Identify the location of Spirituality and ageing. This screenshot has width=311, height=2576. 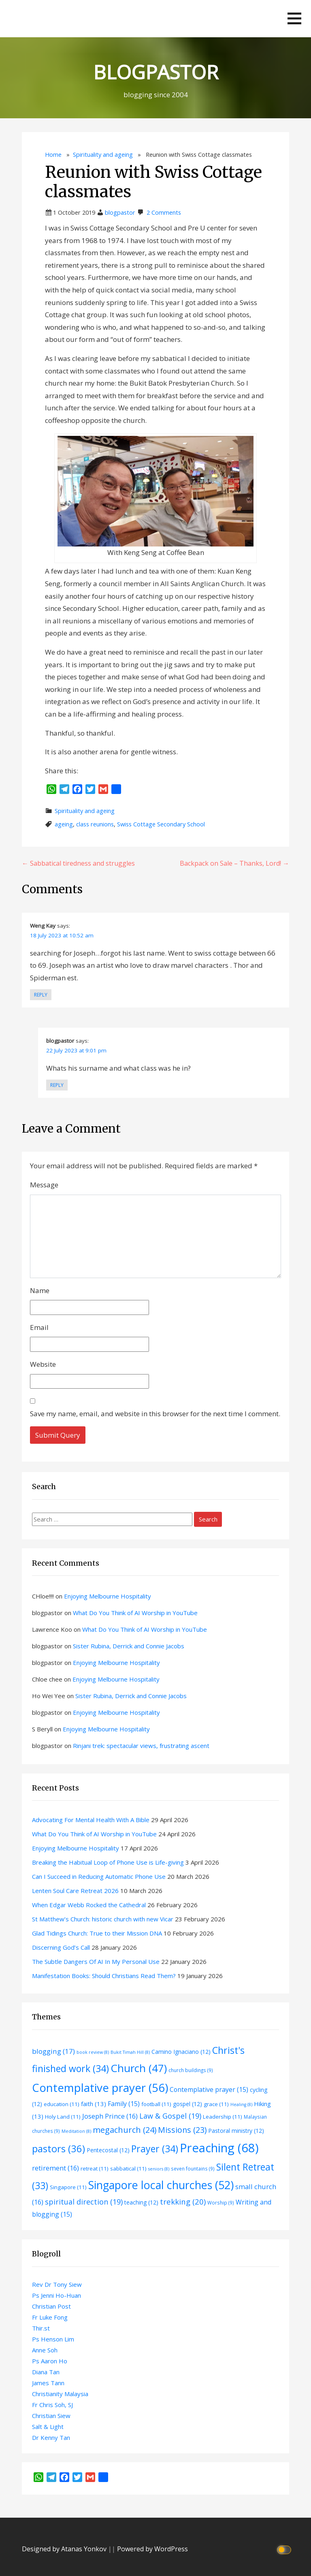
(103, 154).